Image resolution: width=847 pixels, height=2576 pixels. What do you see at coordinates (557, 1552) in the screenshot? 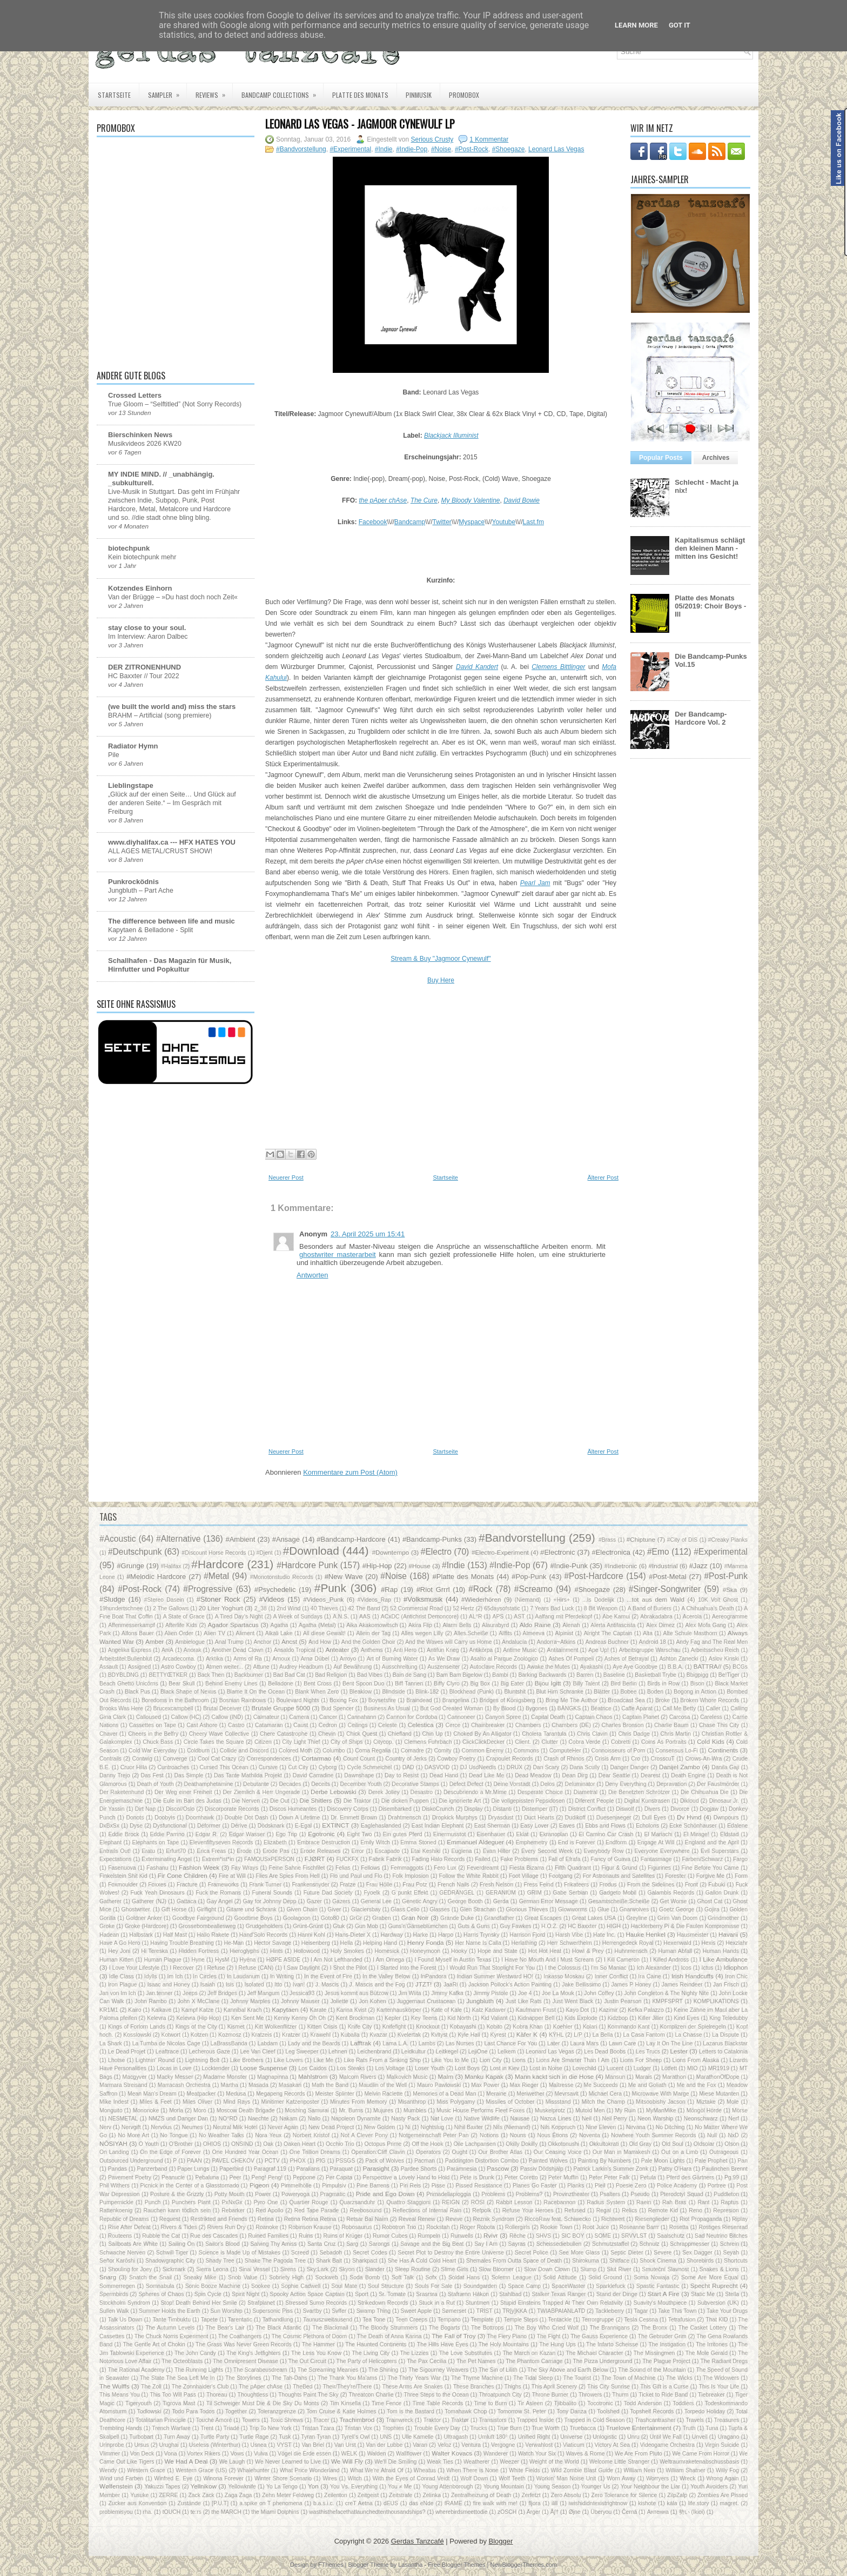
I see `#Electronic` at bounding box center [557, 1552].